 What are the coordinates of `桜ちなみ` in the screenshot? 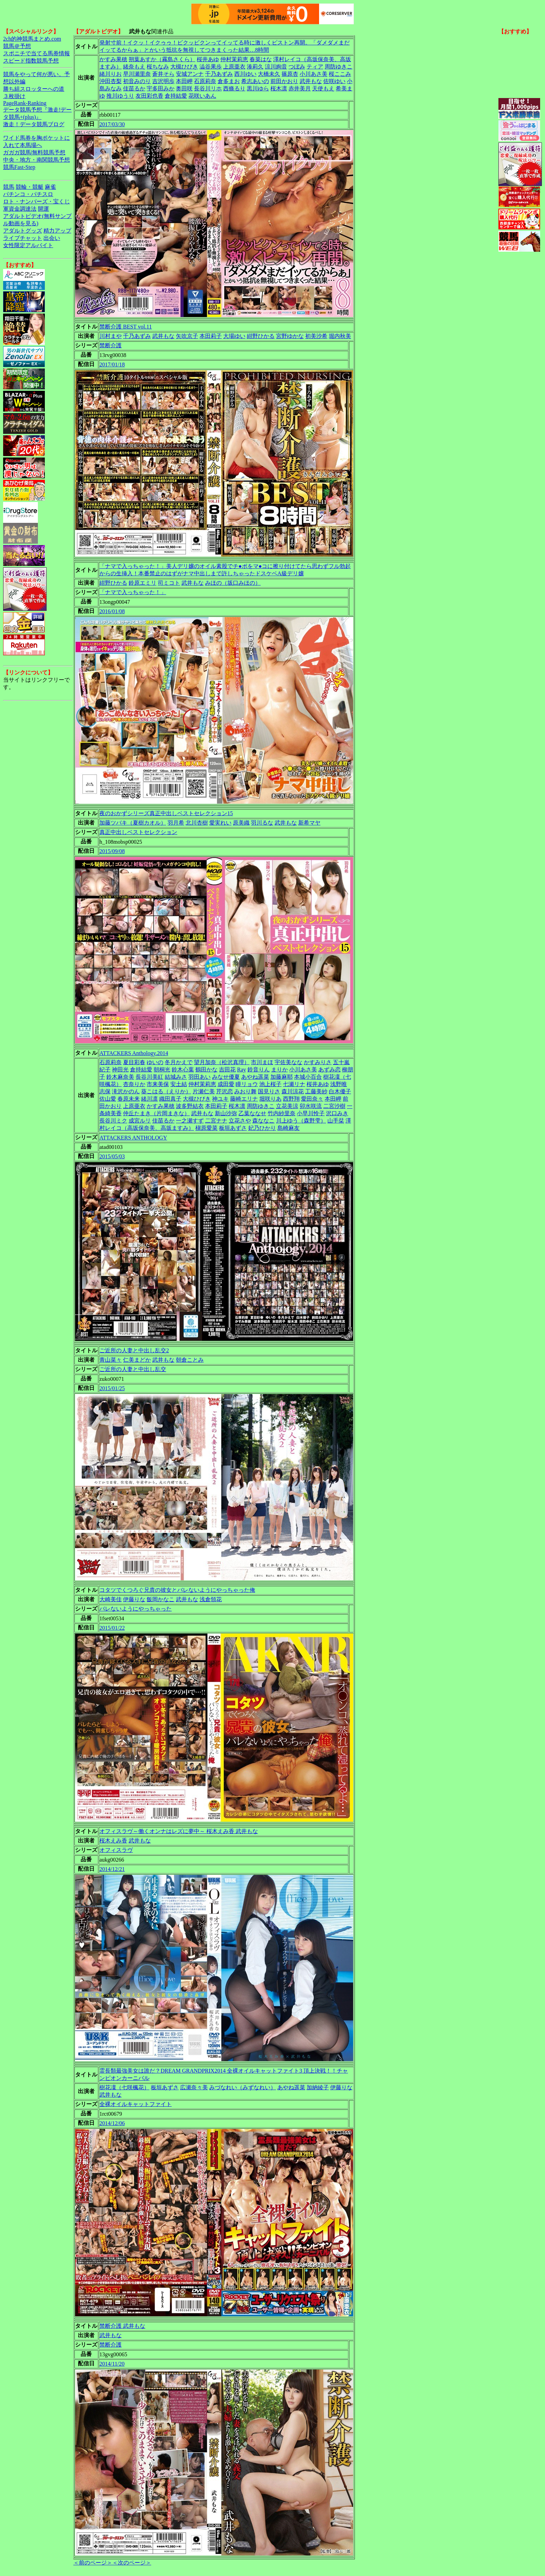 It's located at (158, 67).